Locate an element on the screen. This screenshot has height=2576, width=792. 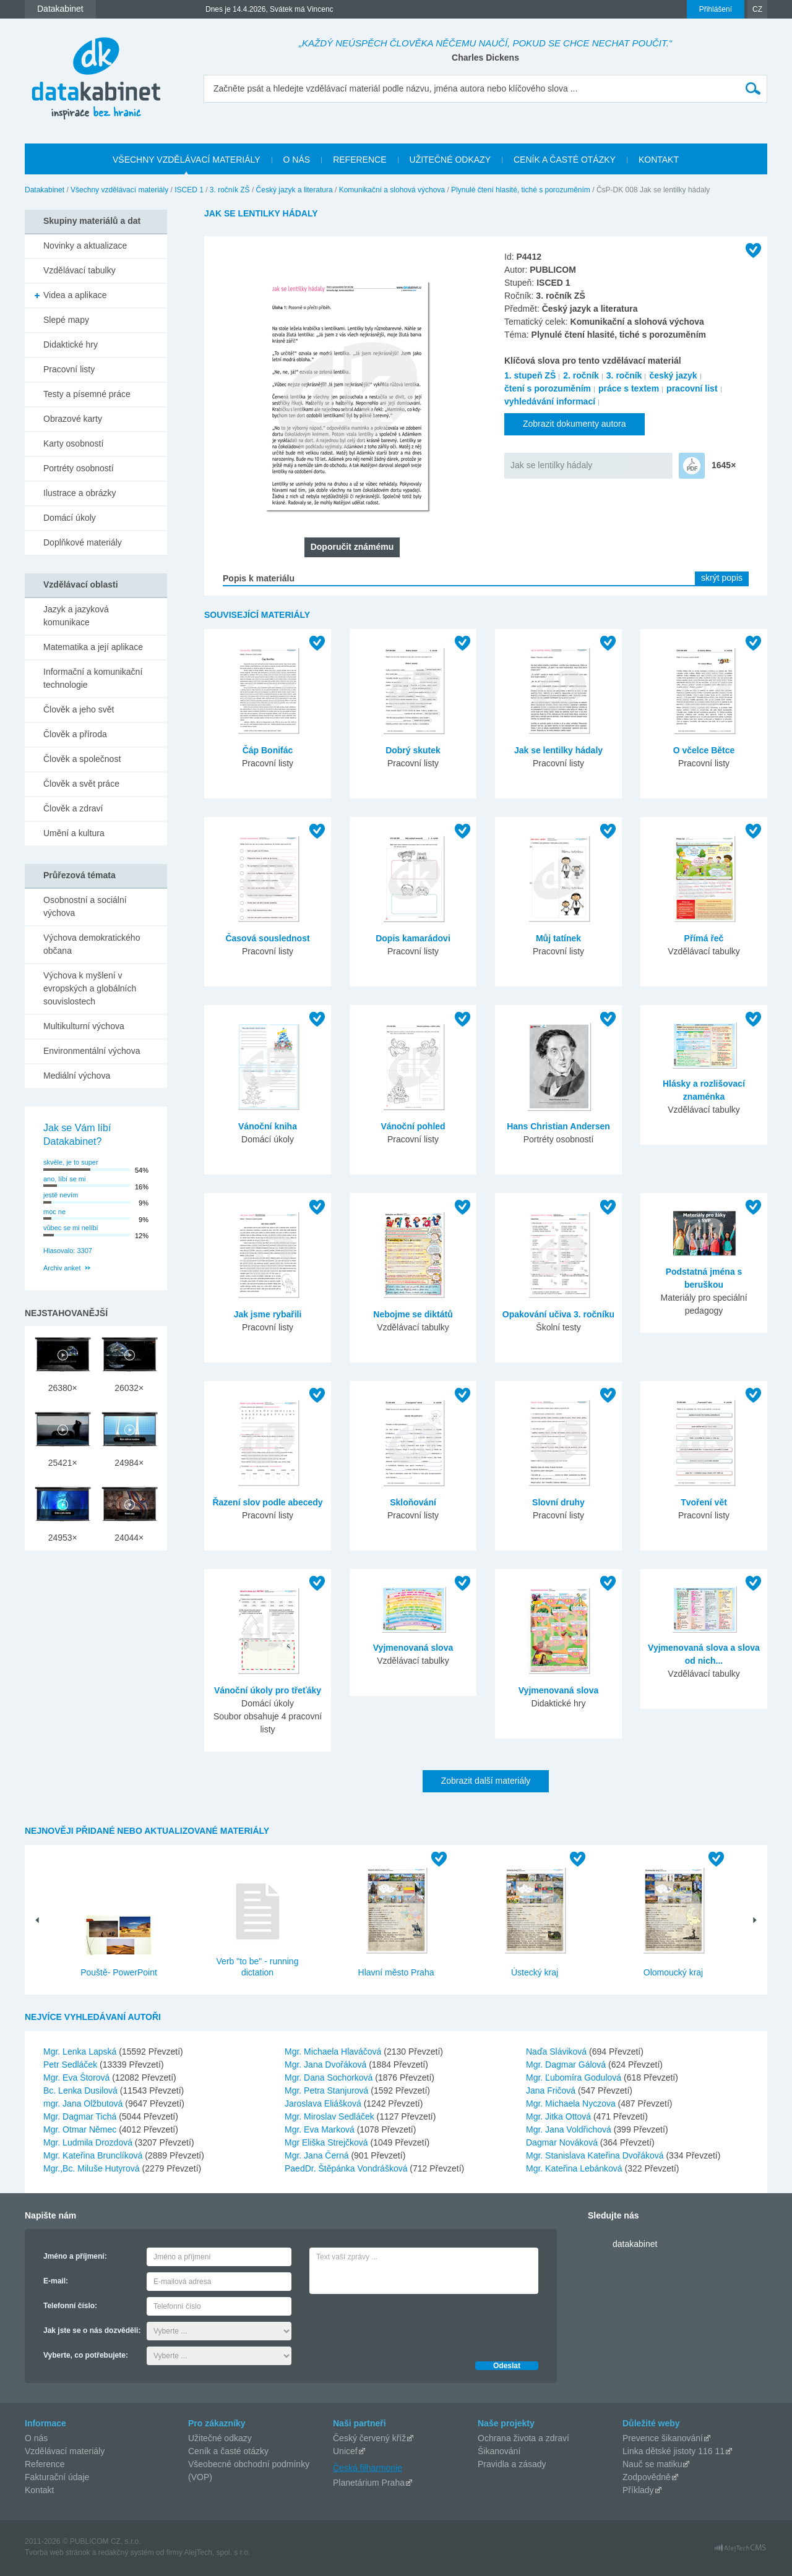
Můj tatínek is located at coordinates (558, 938).